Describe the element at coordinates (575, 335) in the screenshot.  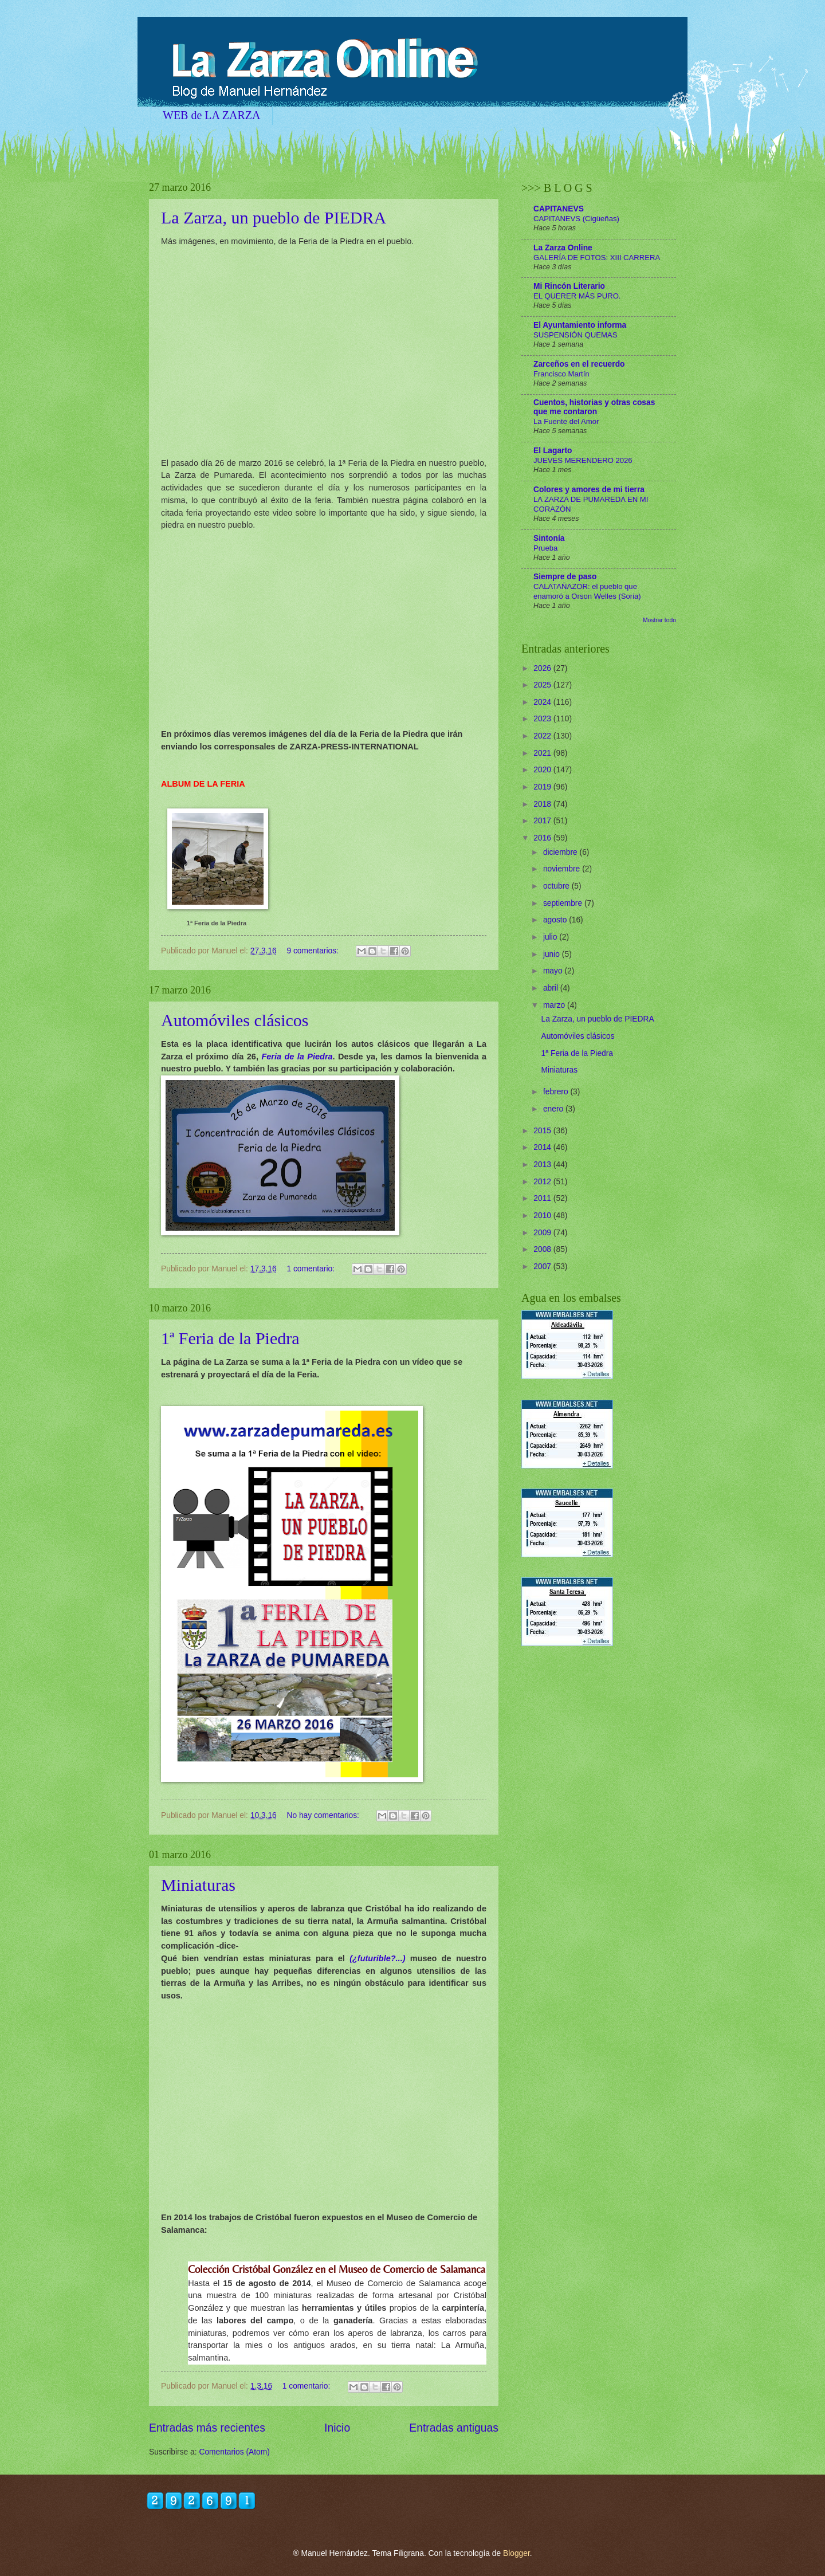
I see `SUSPENSIÓN QUEMAS` at that location.